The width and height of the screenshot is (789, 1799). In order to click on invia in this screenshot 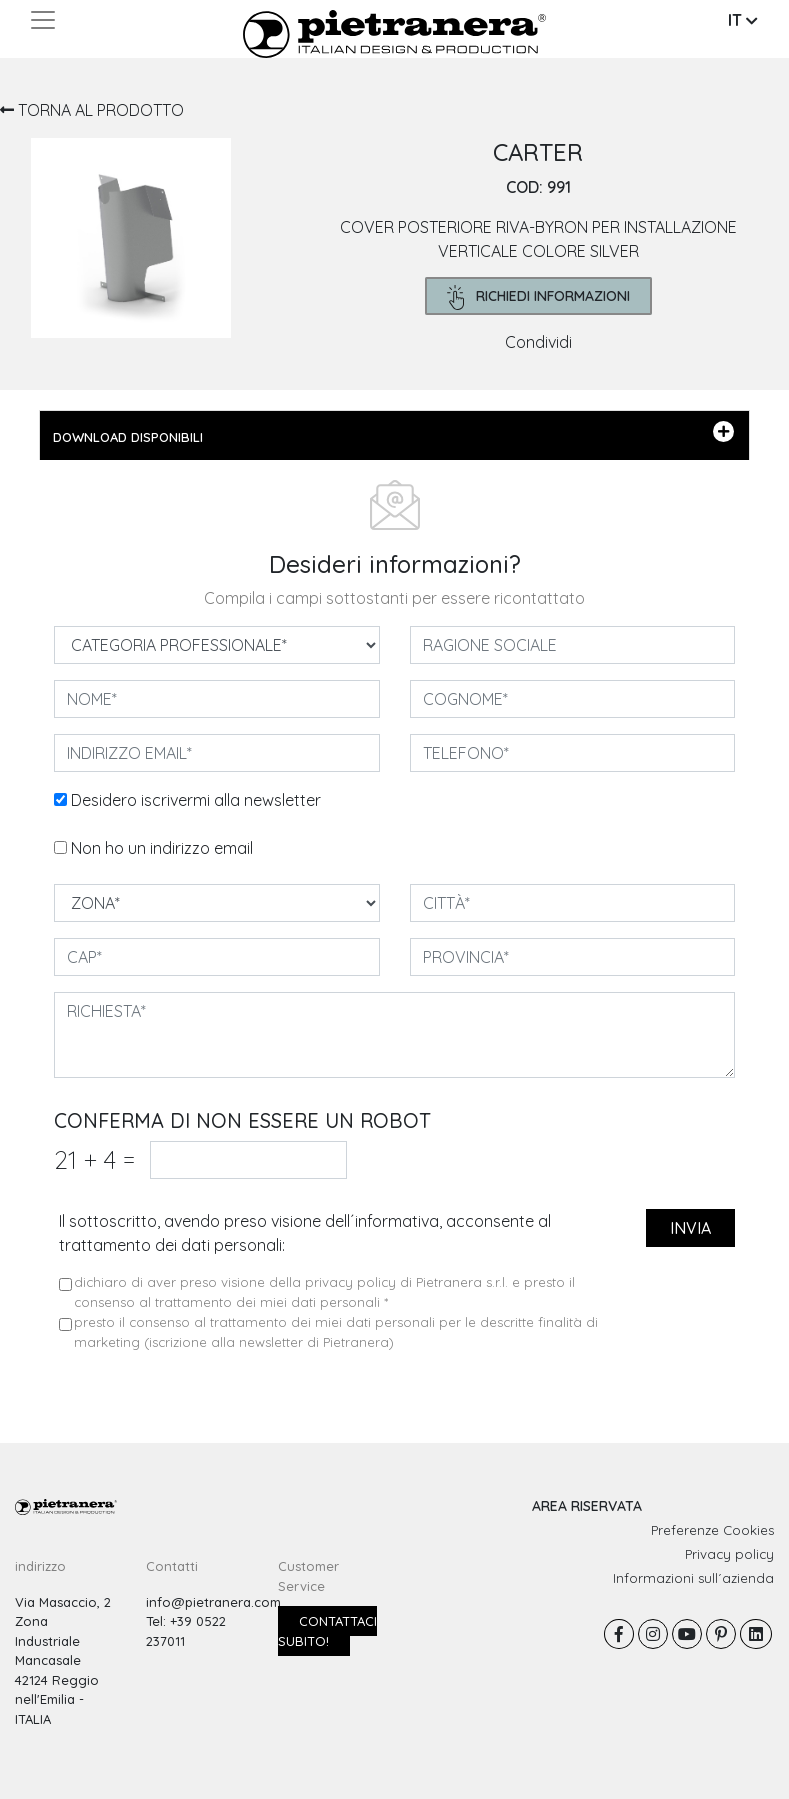, I will do `click(690, 1228)`.